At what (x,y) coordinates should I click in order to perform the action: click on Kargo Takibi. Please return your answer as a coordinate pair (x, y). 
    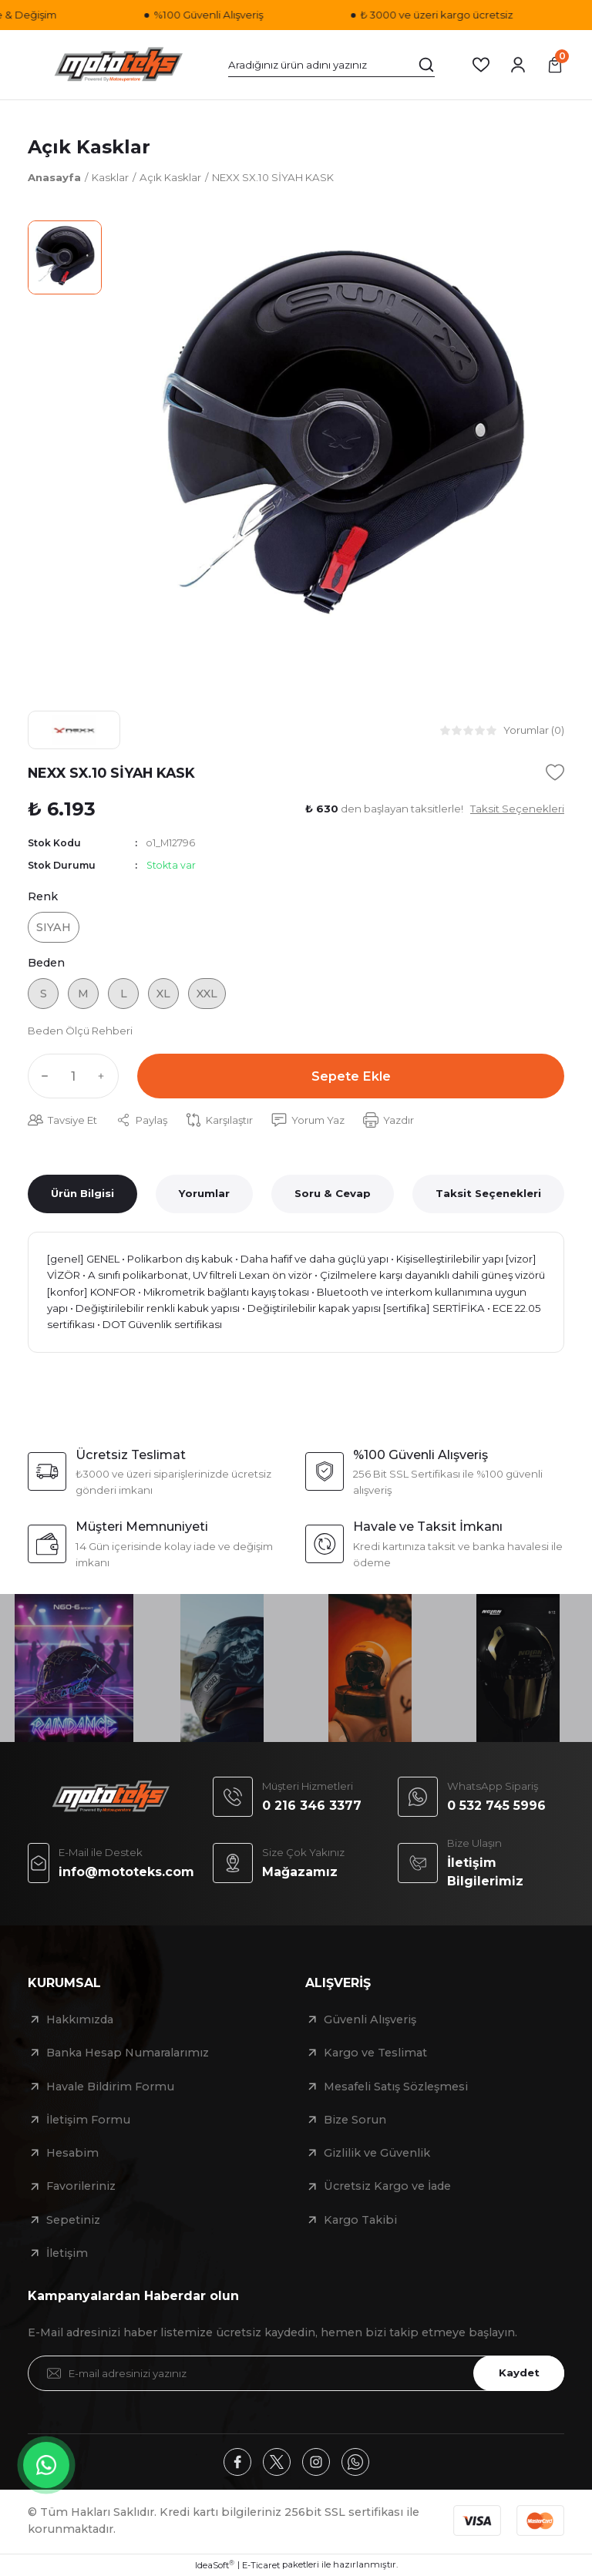
    Looking at the image, I should click on (360, 2220).